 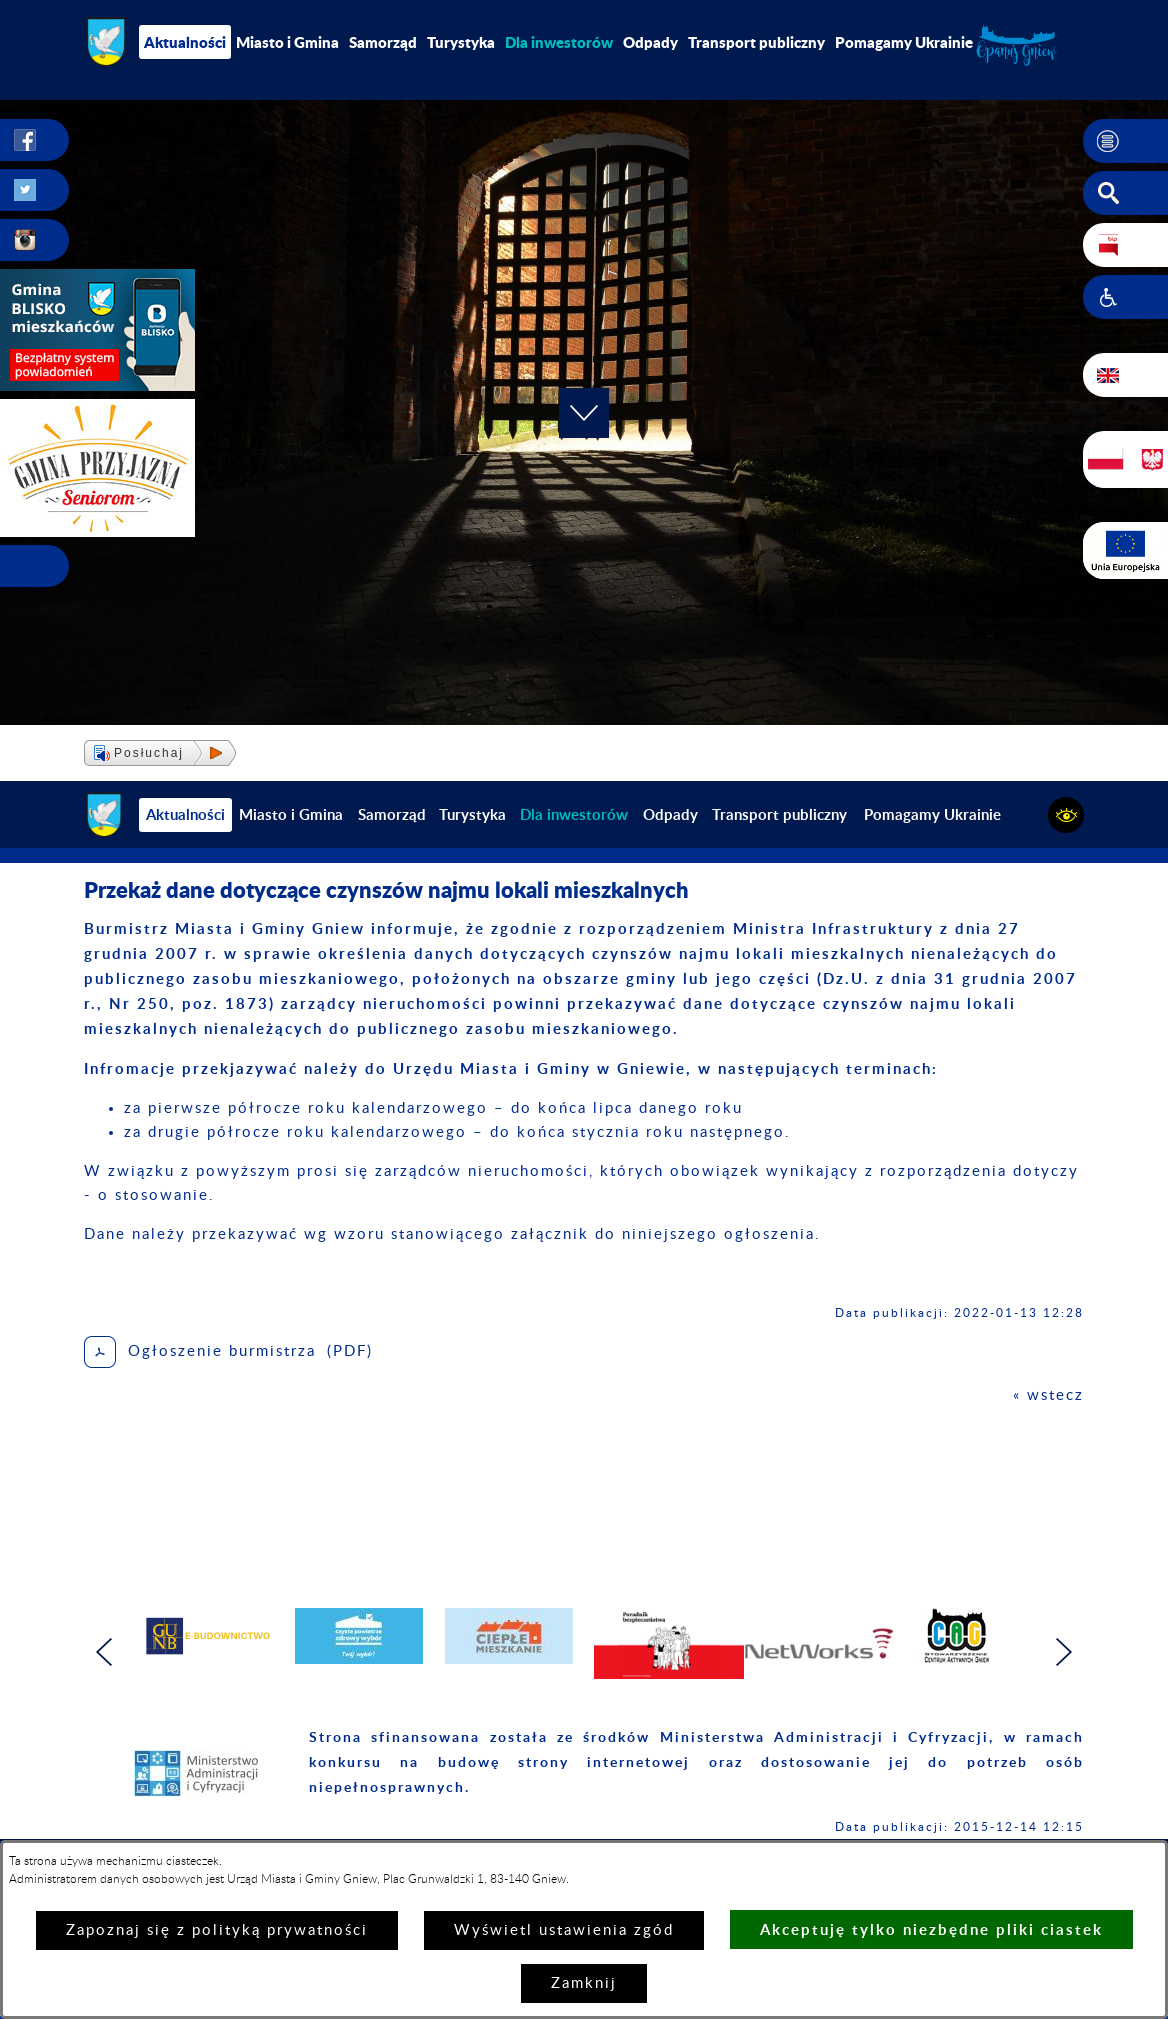 I want to click on Pomagamy Ukrainie [menuitem], so click(x=904, y=42).